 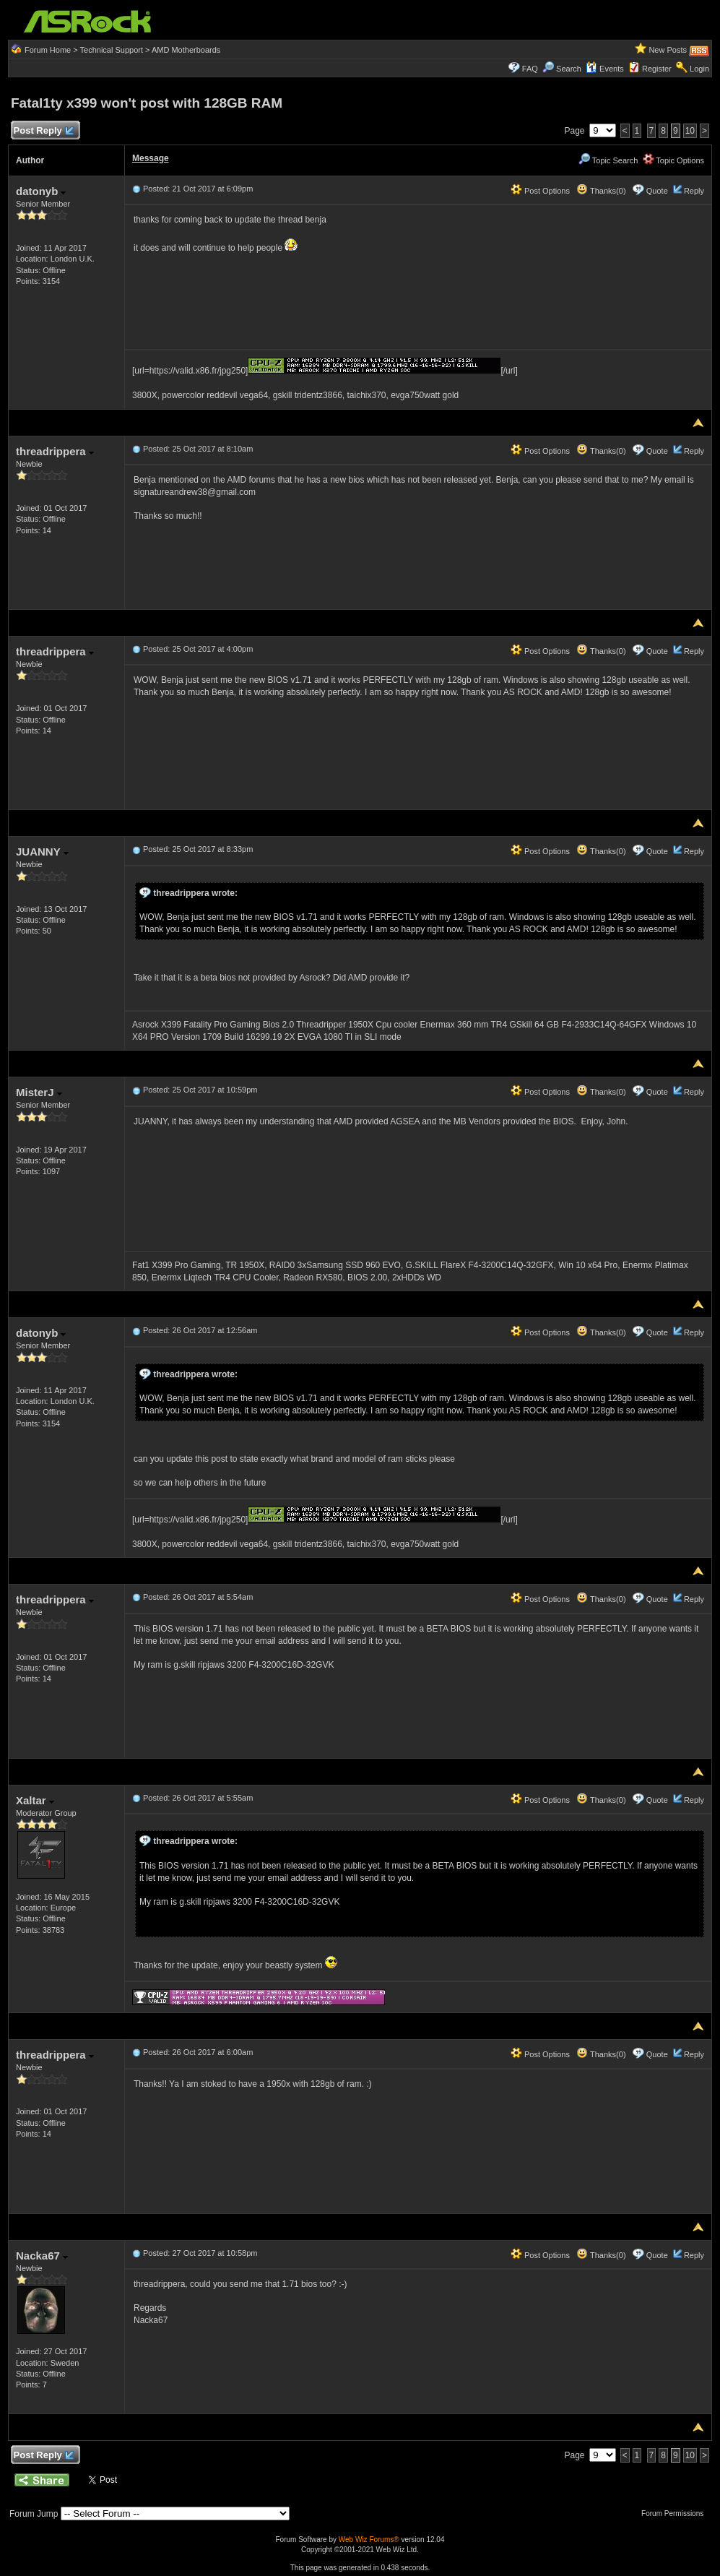 What do you see at coordinates (48, 50) in the screenshot?
I see `Forum Home` at bounding box center [48, 50].